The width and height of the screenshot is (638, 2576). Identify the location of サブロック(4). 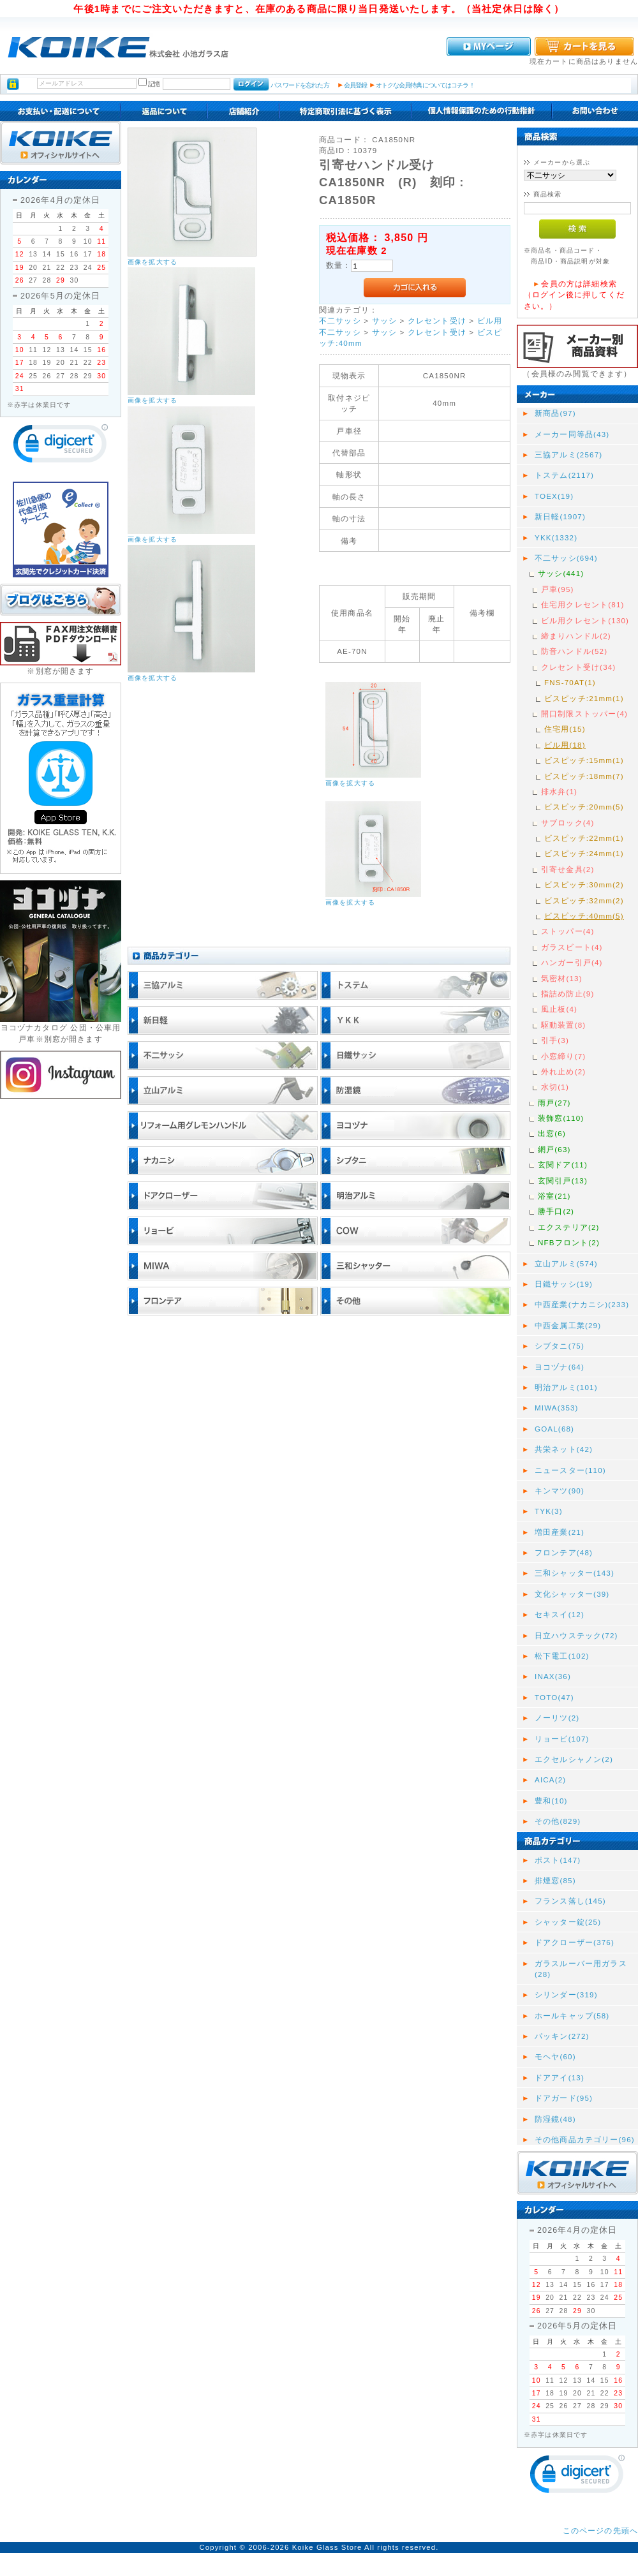
(567, 822).